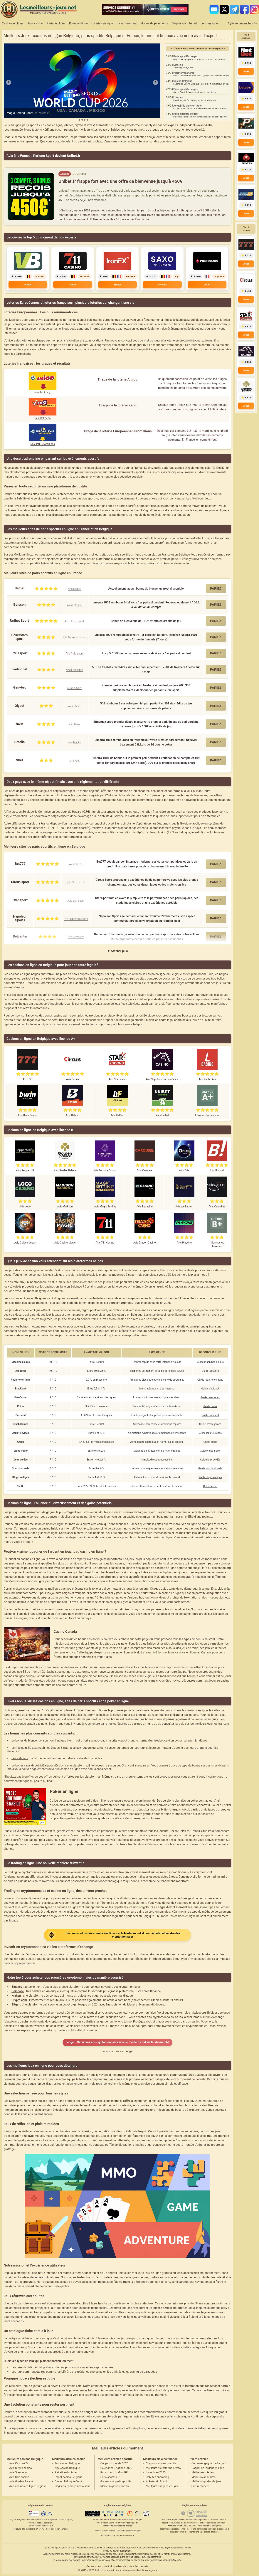 The height and width of the screenshot is (2576, 259). Describe the element at coordinates (85, 1639) in the screenshot. I see `les bonus casino` at that location.